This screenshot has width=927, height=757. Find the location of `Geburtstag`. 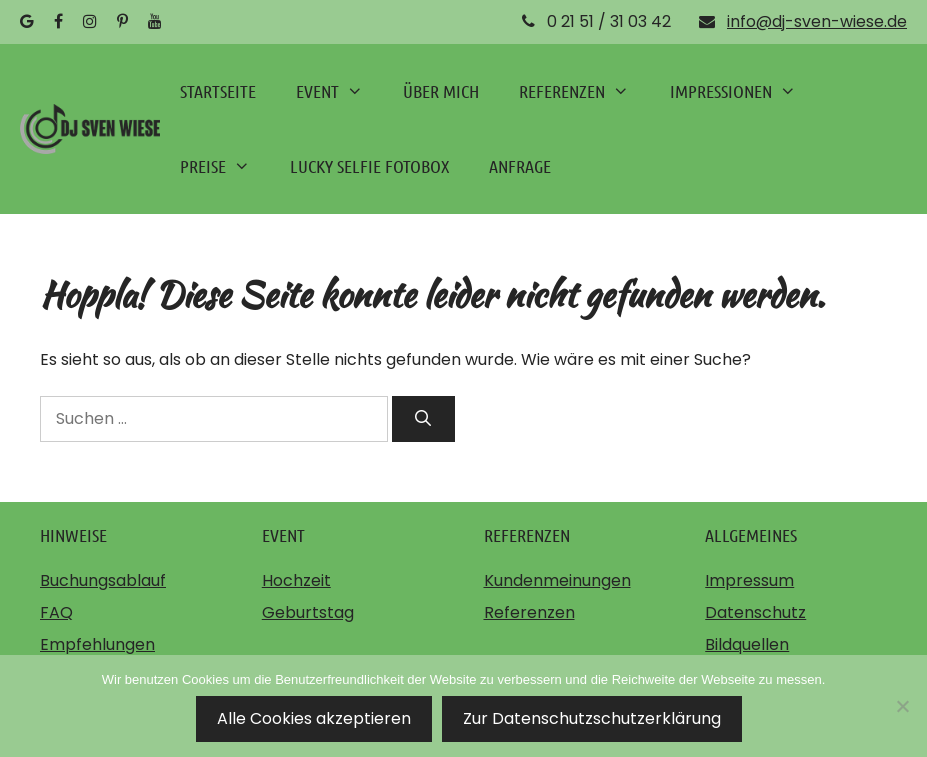

Geburtstag is located at coordinates (308, 612).